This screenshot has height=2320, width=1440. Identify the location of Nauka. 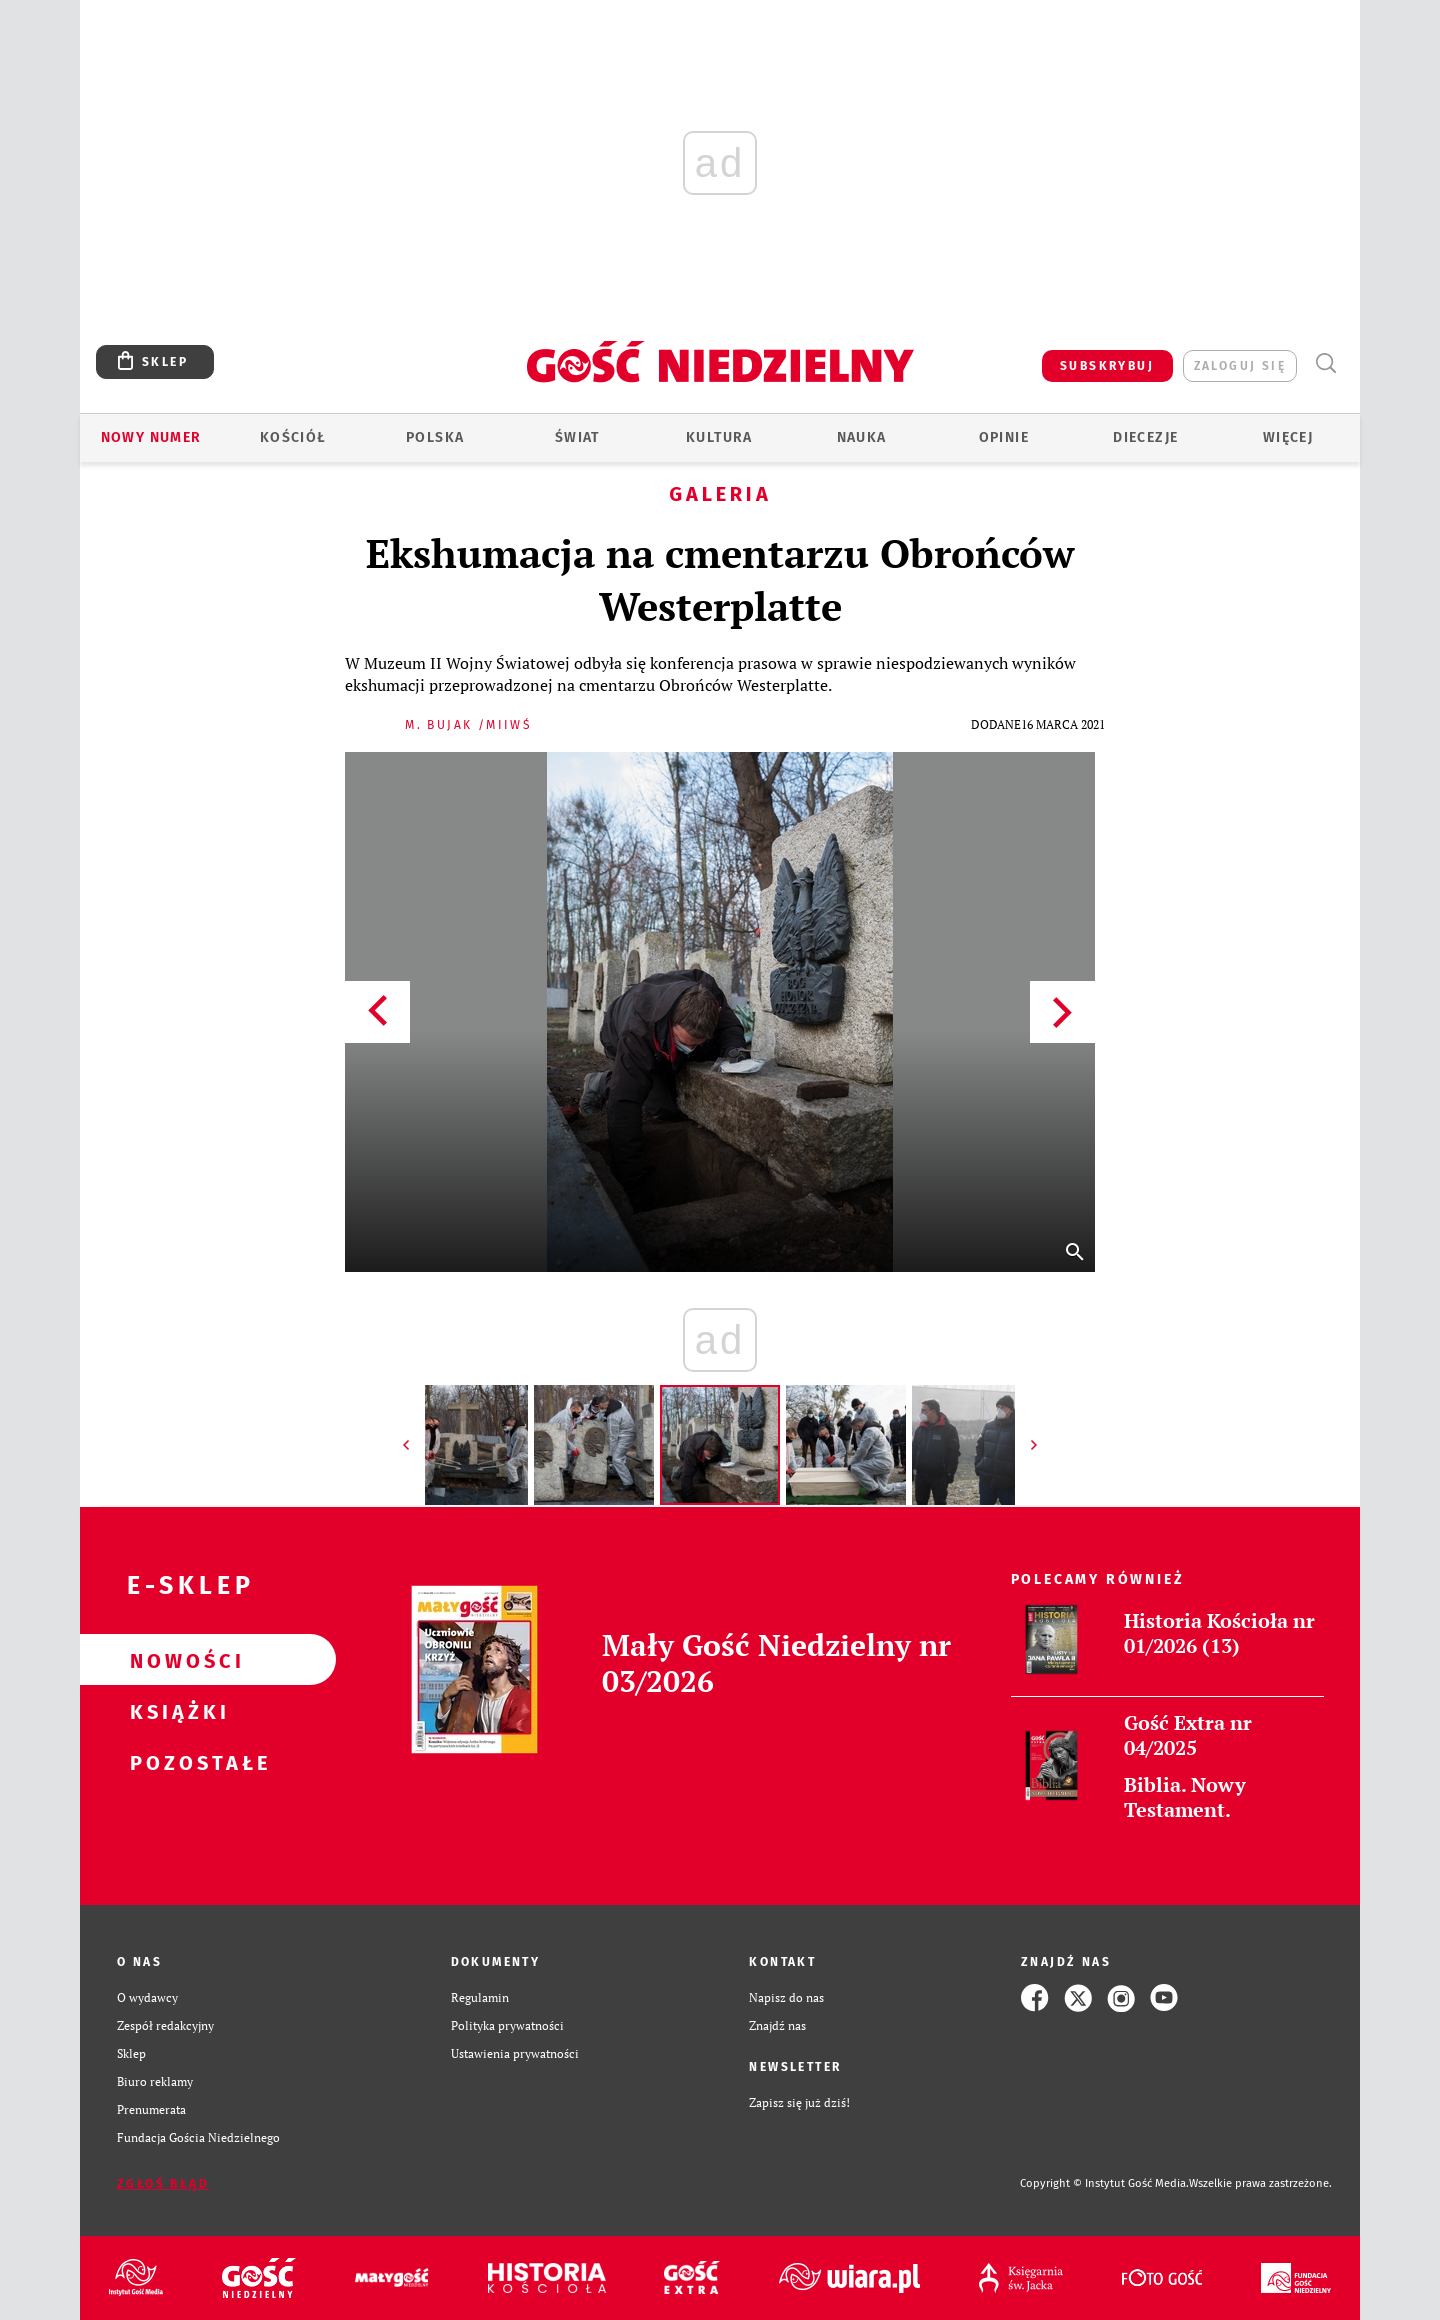
(862, 437).